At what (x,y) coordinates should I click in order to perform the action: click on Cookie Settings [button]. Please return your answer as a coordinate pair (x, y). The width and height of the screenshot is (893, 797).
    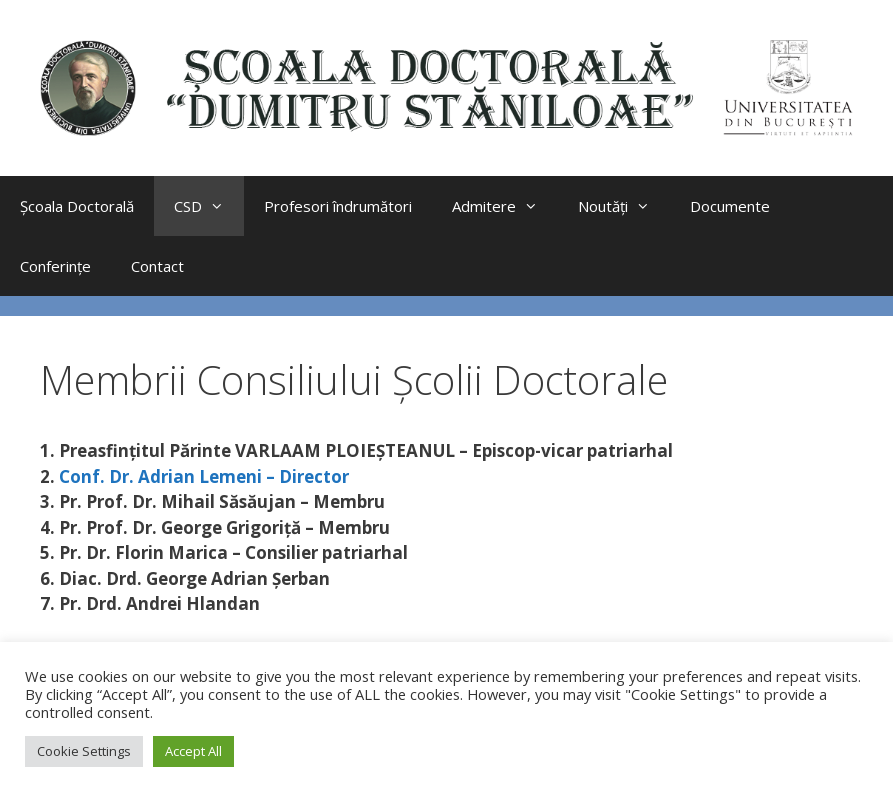
    Looking at the image, I should click on (84, 751).